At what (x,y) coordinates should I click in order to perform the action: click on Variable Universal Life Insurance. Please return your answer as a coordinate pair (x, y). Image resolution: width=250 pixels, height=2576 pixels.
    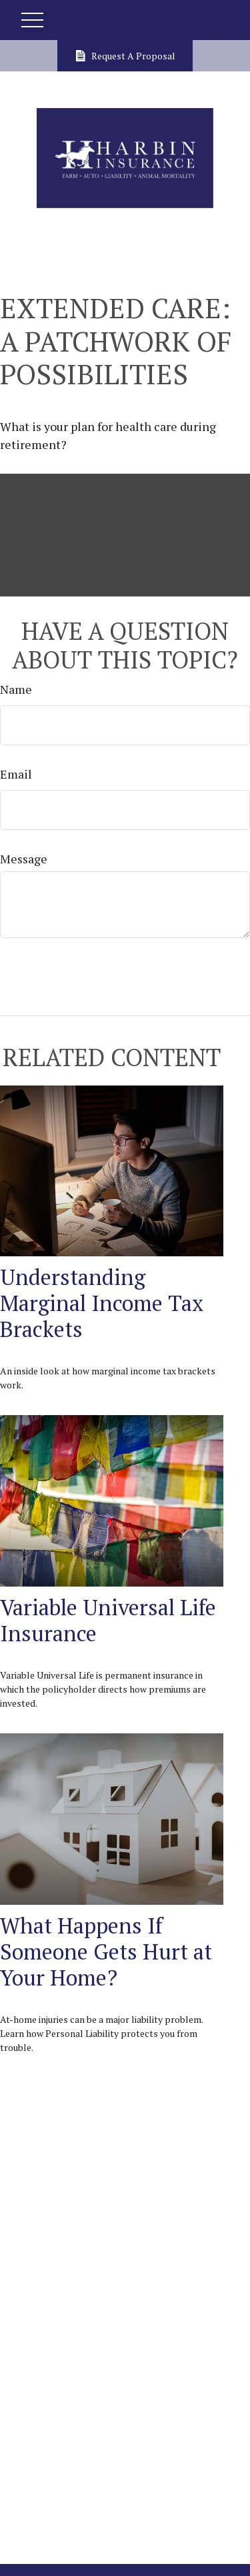
    Looking at the image, I should click on (108, 1620).